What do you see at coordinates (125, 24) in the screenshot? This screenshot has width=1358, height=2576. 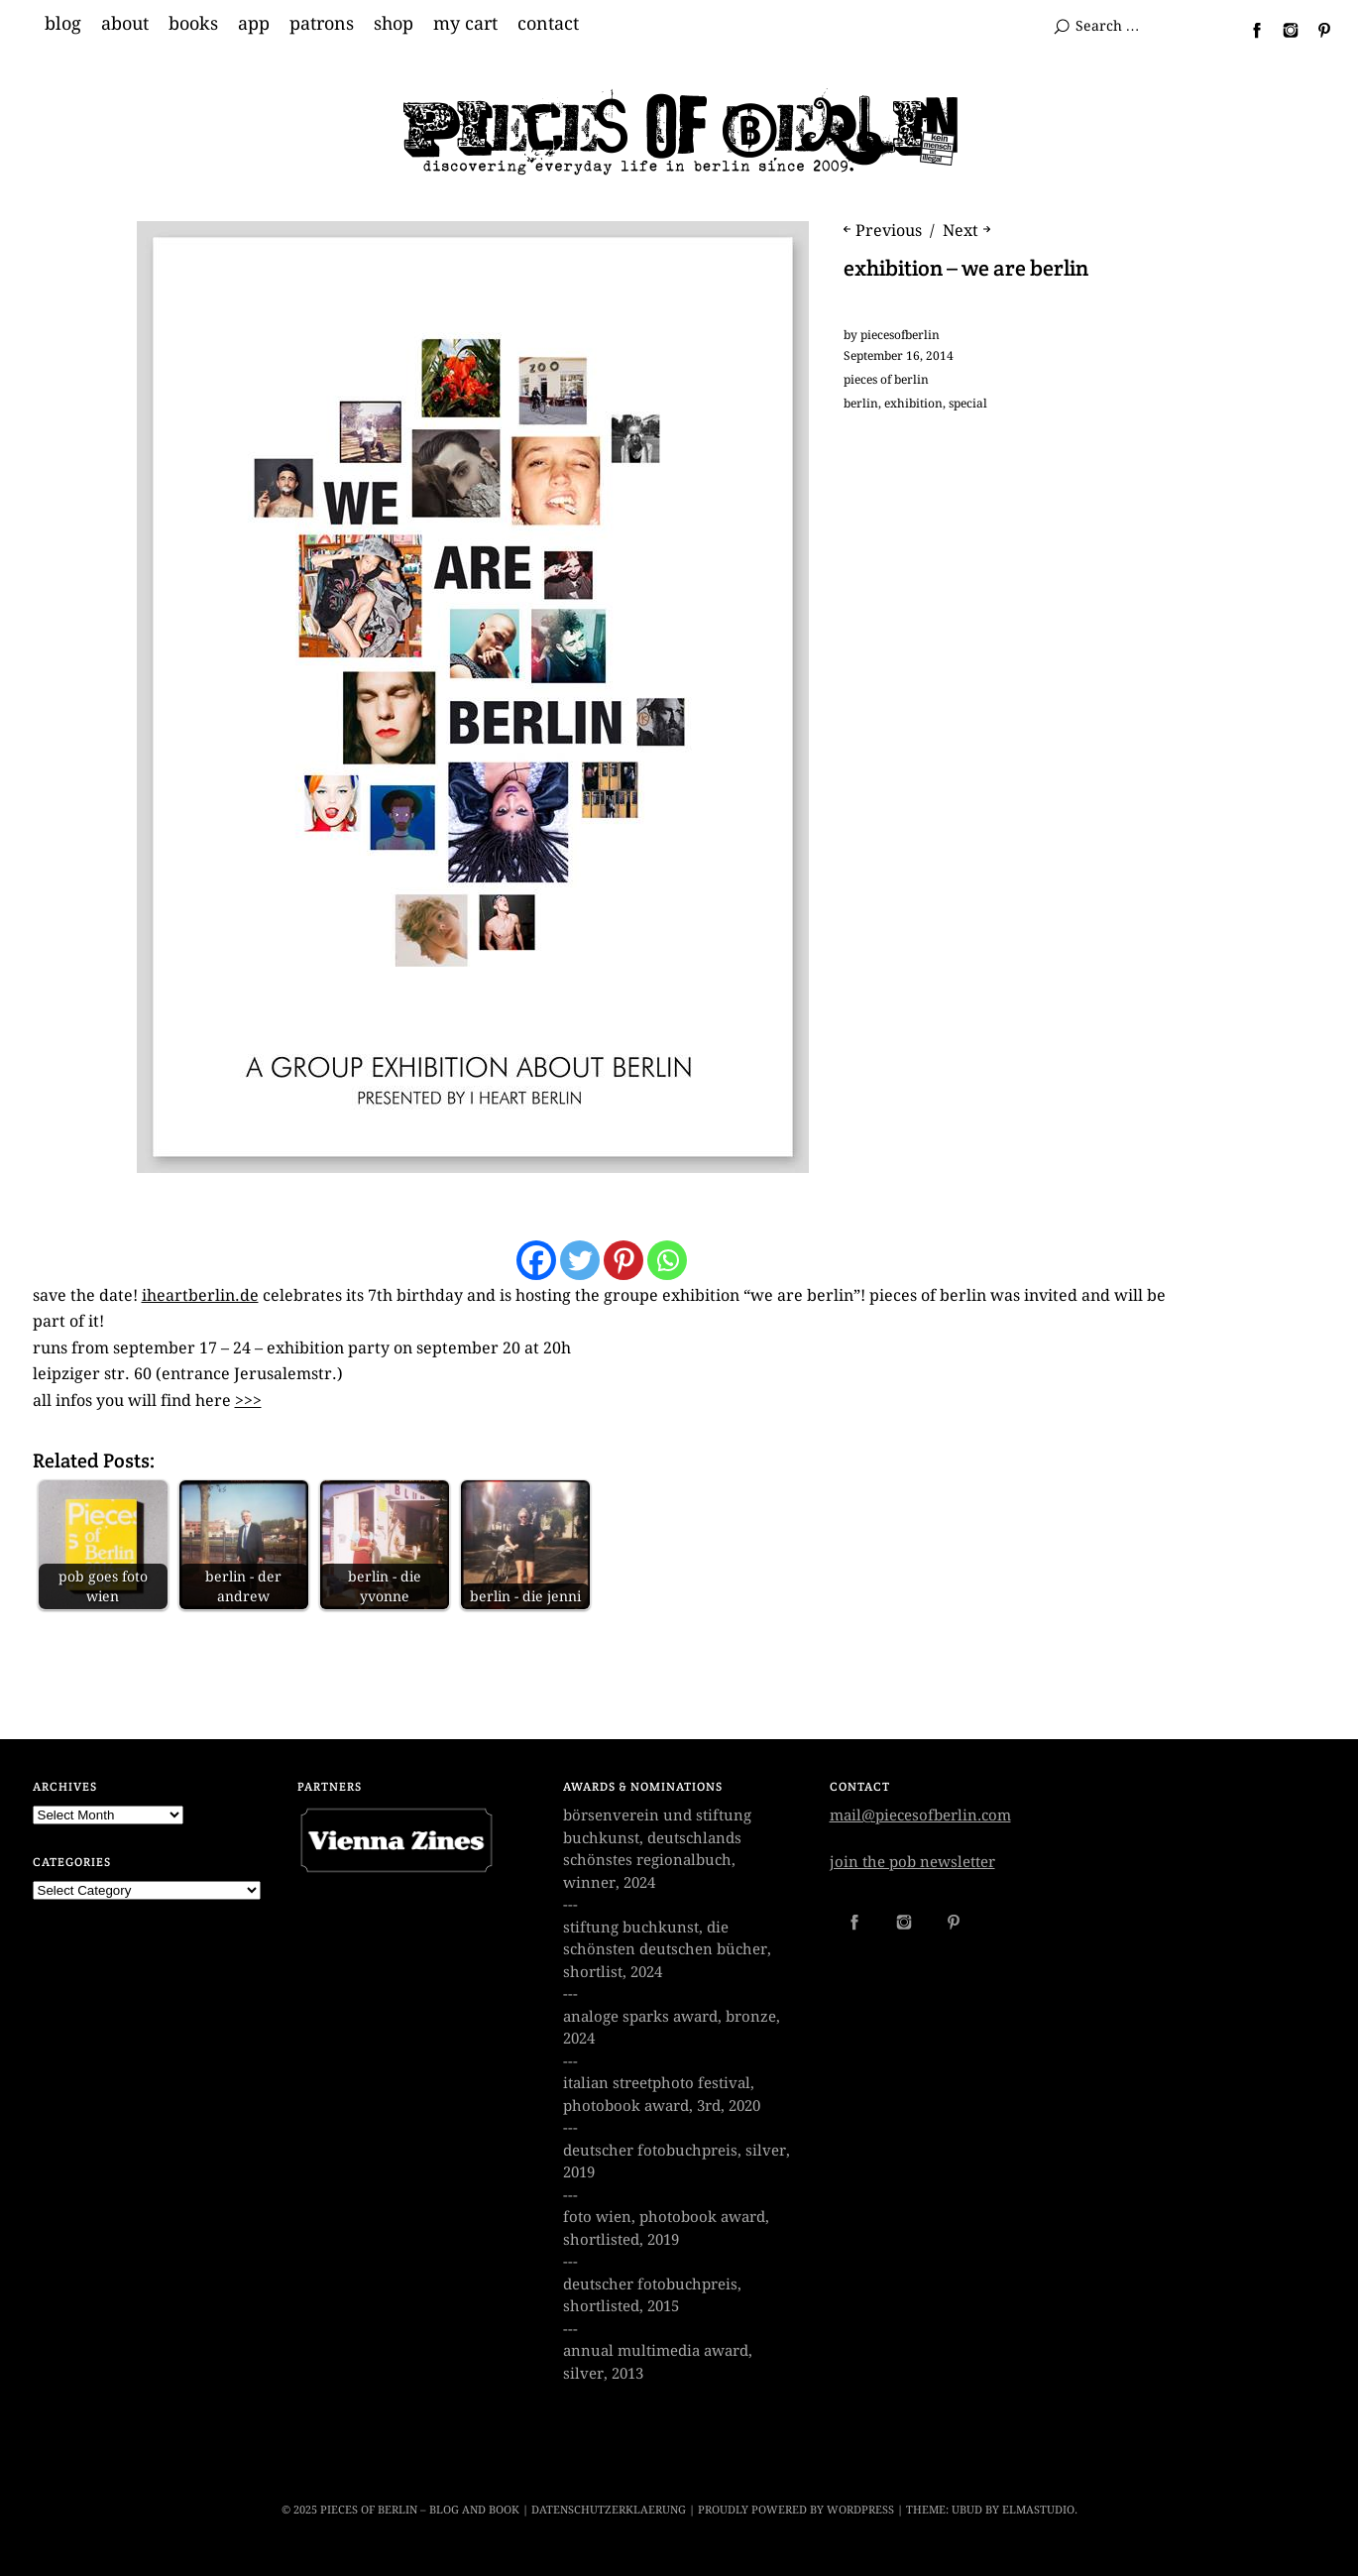 I see `about` at bounding box center [125, 24].